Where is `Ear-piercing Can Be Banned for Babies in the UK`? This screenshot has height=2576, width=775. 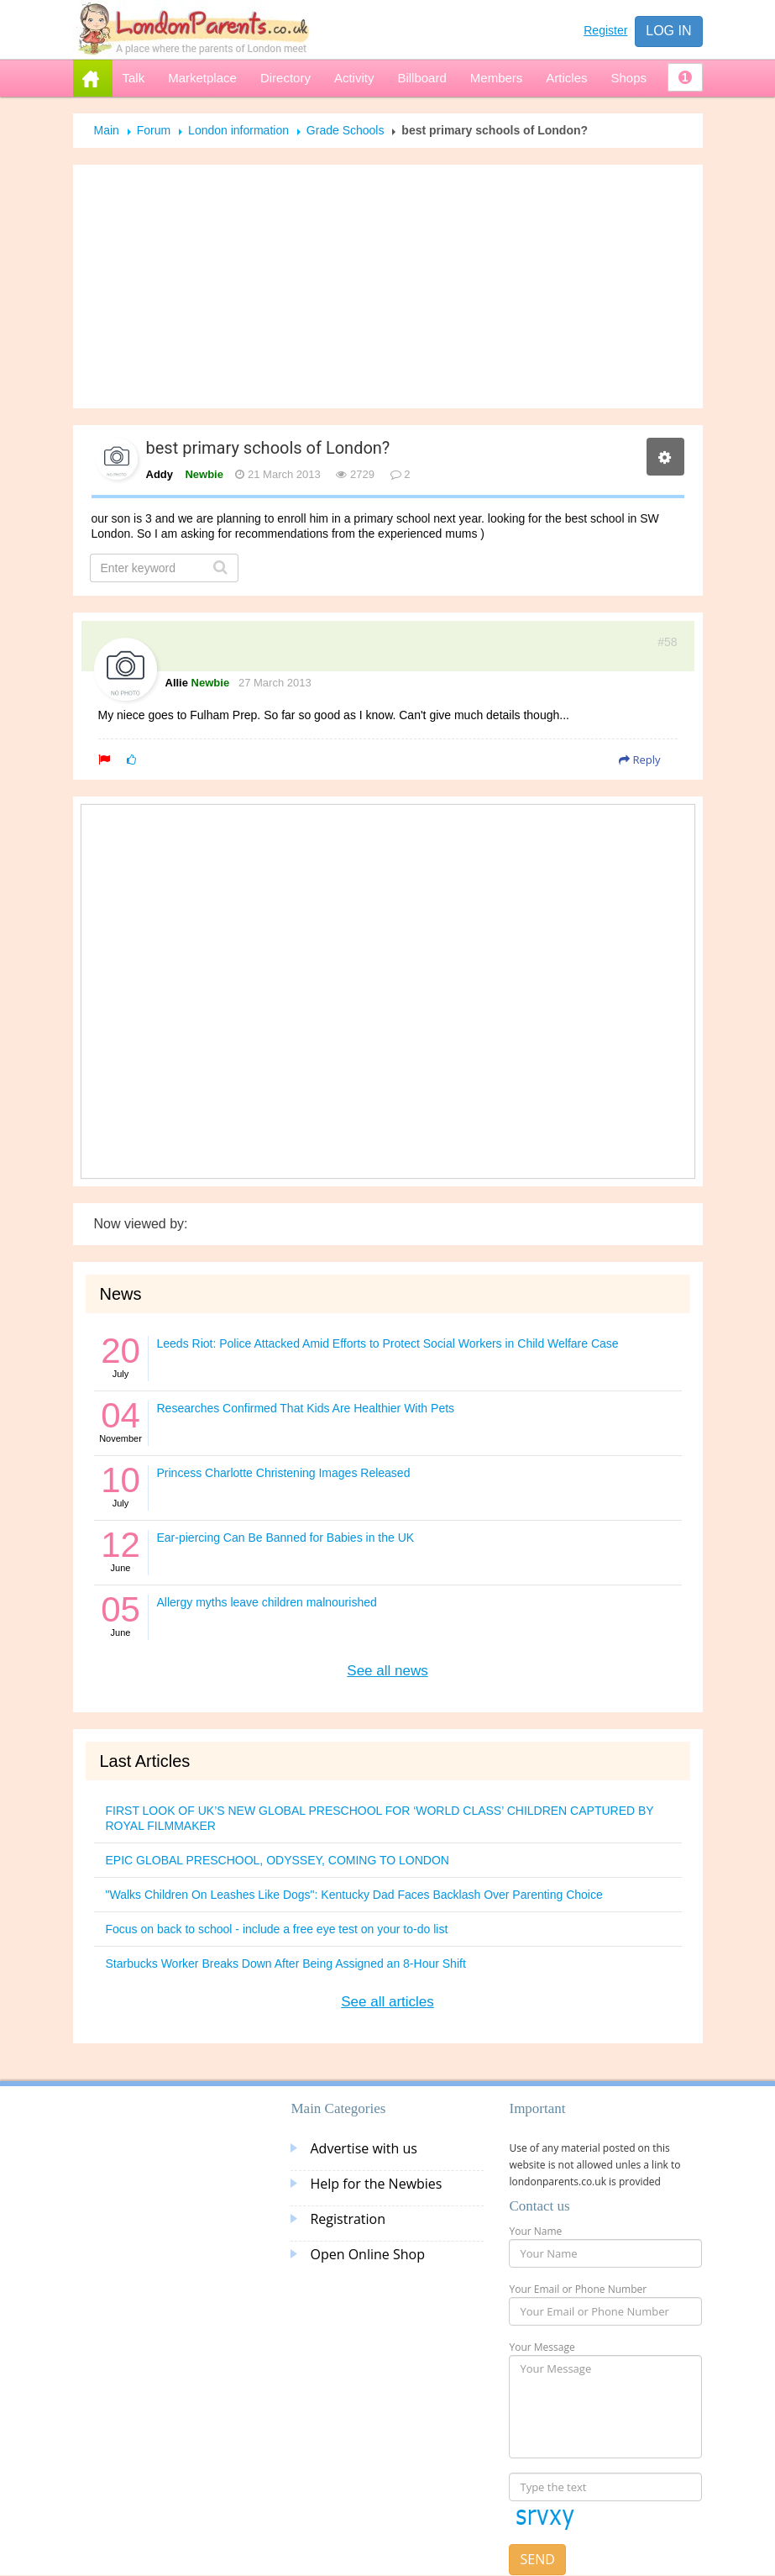 Ear-piercing Can Be Banned for Babies in the UK is located at coordinates (286, 1537).